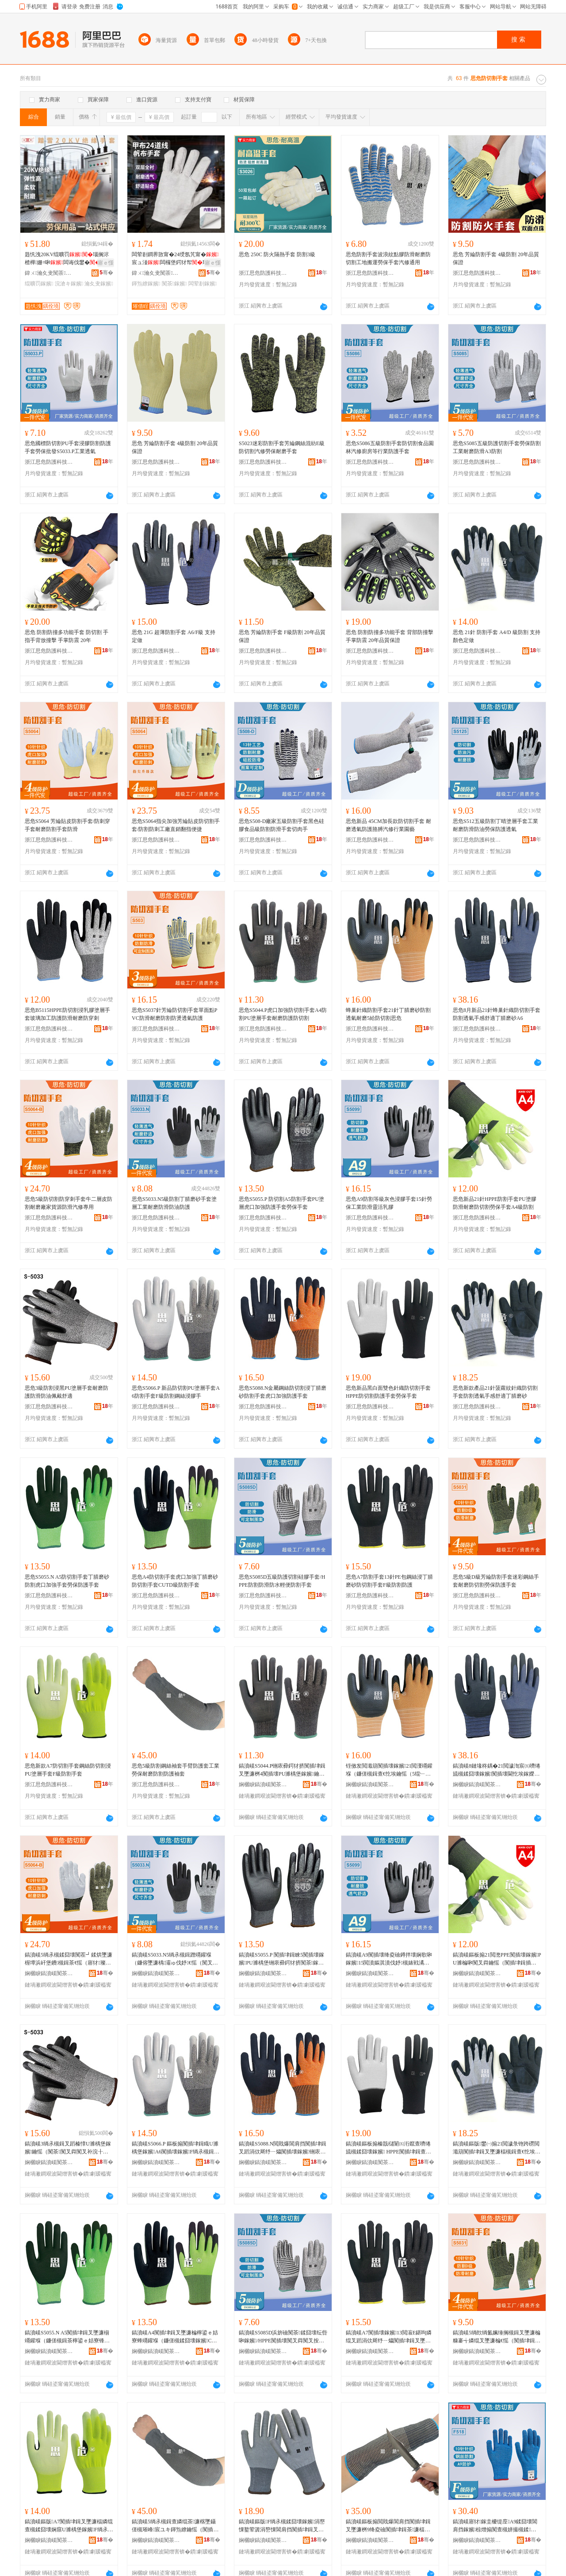 Image resolution: width=566 pixels, height=2576 pixels. Describe the element at coordinates (176, 825) in the screenshot. I see `思危S5064指尖加強芳綸貼皮防切割手套/防割防刺工廠直銷翻指便捷` at that location.